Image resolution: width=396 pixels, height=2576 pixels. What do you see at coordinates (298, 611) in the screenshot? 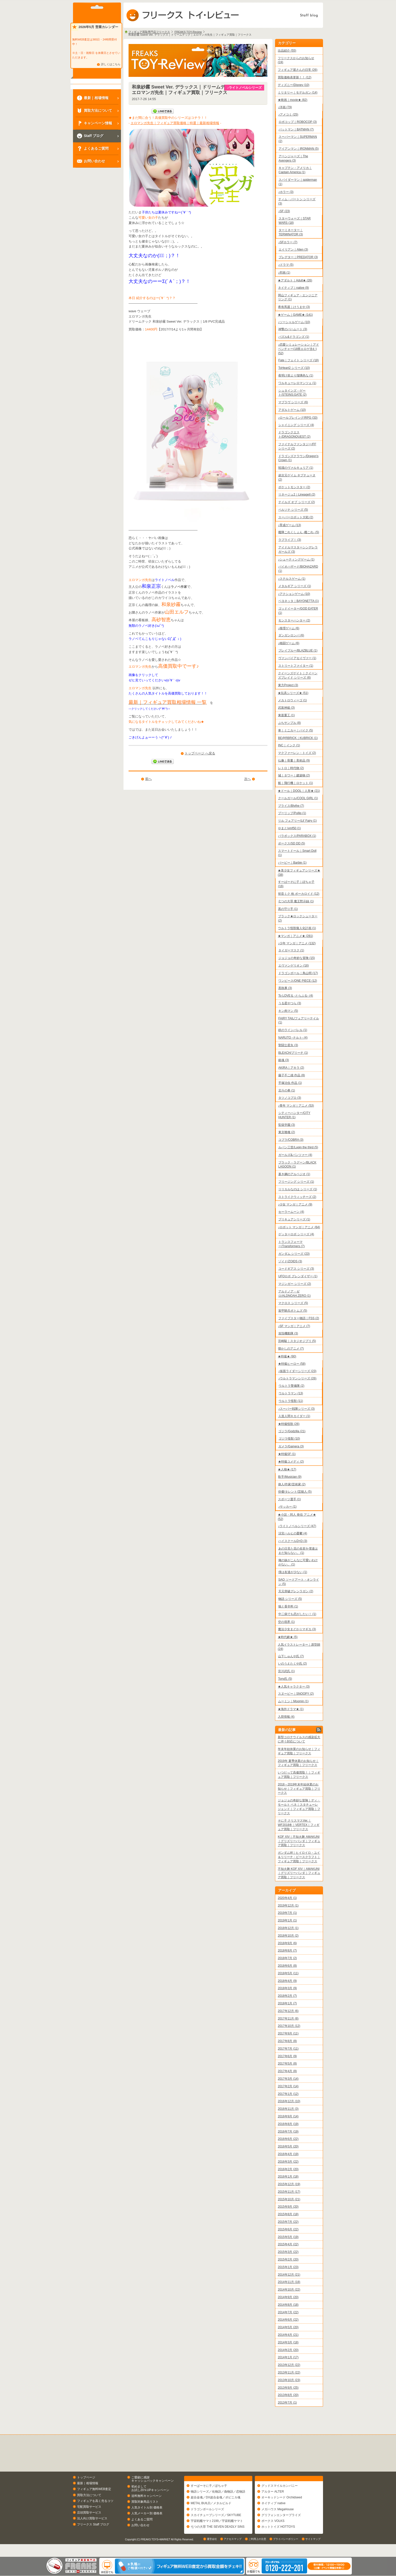
I see `ゴッドイーター/GOD EATER (1)` at bounding box center [298, 611].